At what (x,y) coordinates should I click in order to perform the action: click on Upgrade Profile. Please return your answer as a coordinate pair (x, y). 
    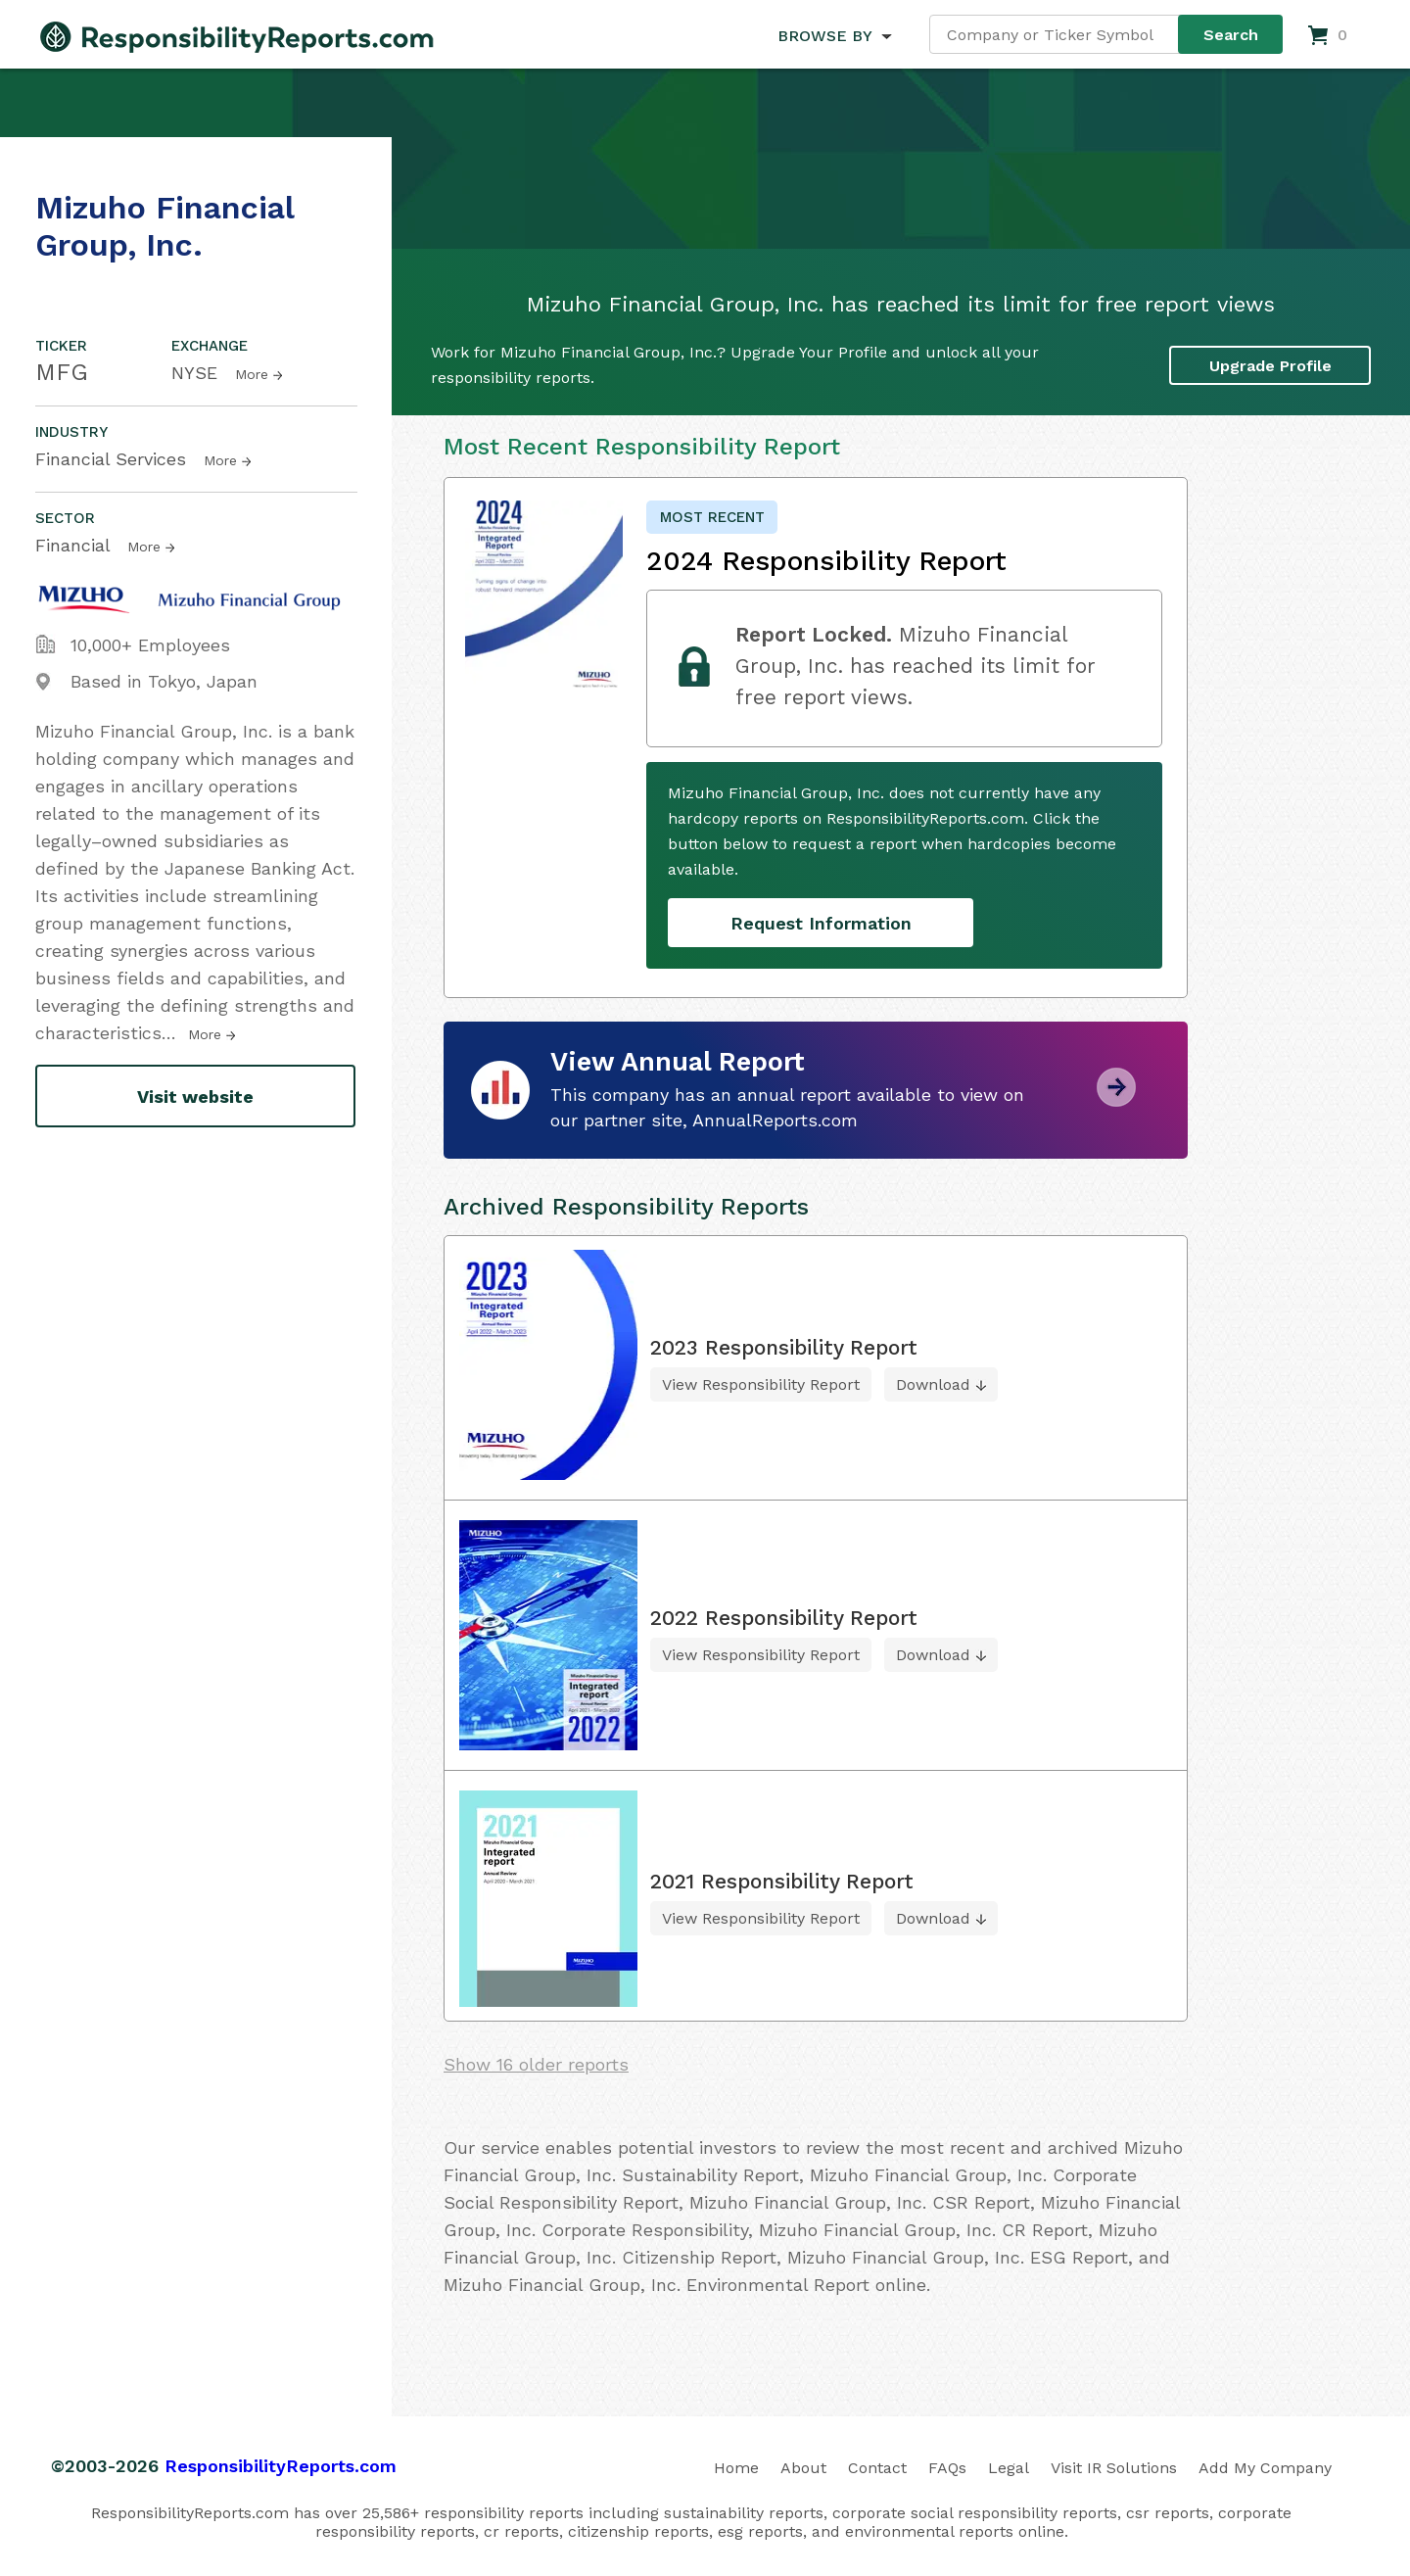
    Looking at the image, I should click on (1270, 366).